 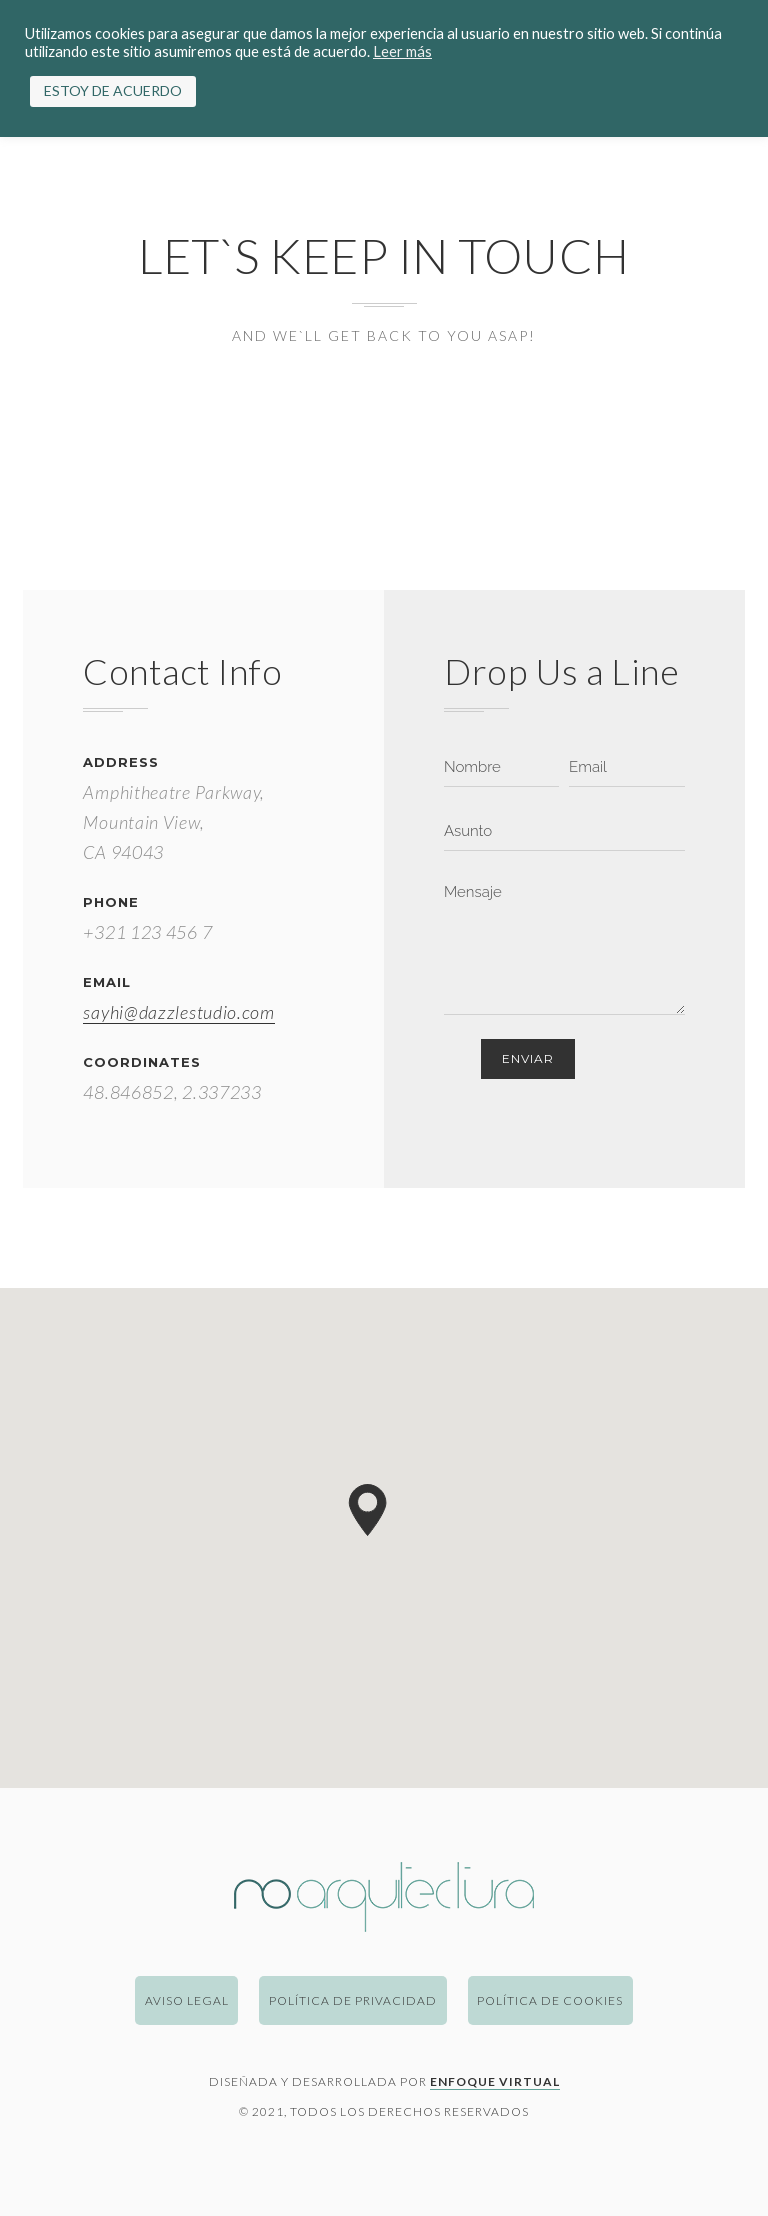 I want to click on Aviso Legal, so click(x=187, y=2000).